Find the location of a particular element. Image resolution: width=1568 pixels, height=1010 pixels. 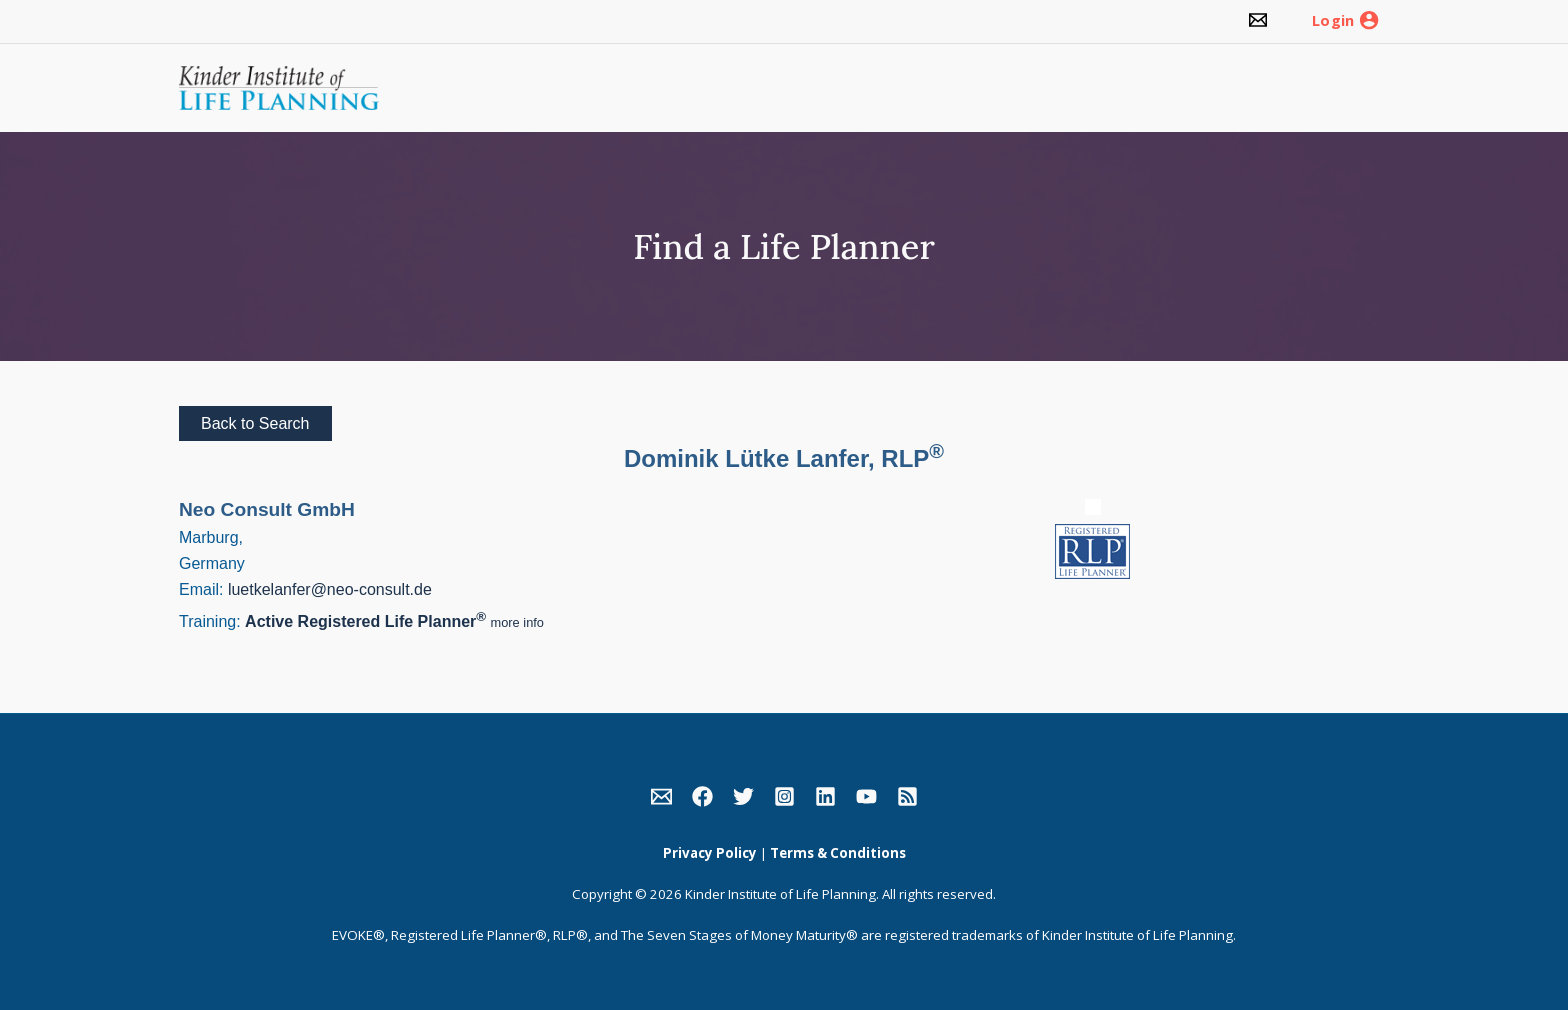

Terms & Conditions [link] is located at coordinates (838, 853).